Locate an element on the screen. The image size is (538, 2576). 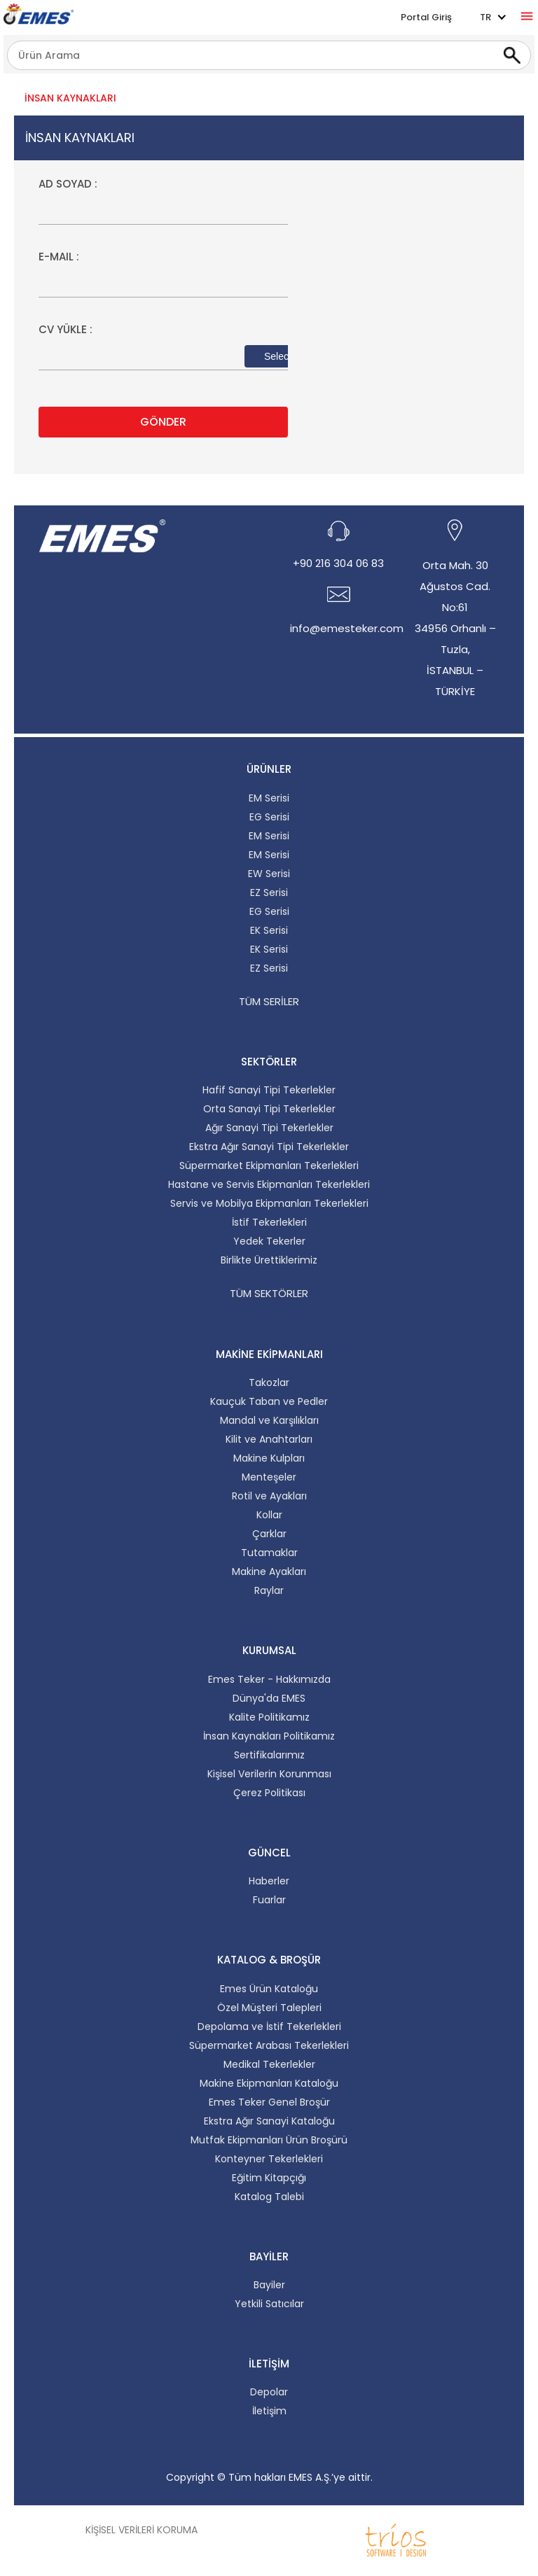
Menteşeler is located at coordinates (269, 1477).